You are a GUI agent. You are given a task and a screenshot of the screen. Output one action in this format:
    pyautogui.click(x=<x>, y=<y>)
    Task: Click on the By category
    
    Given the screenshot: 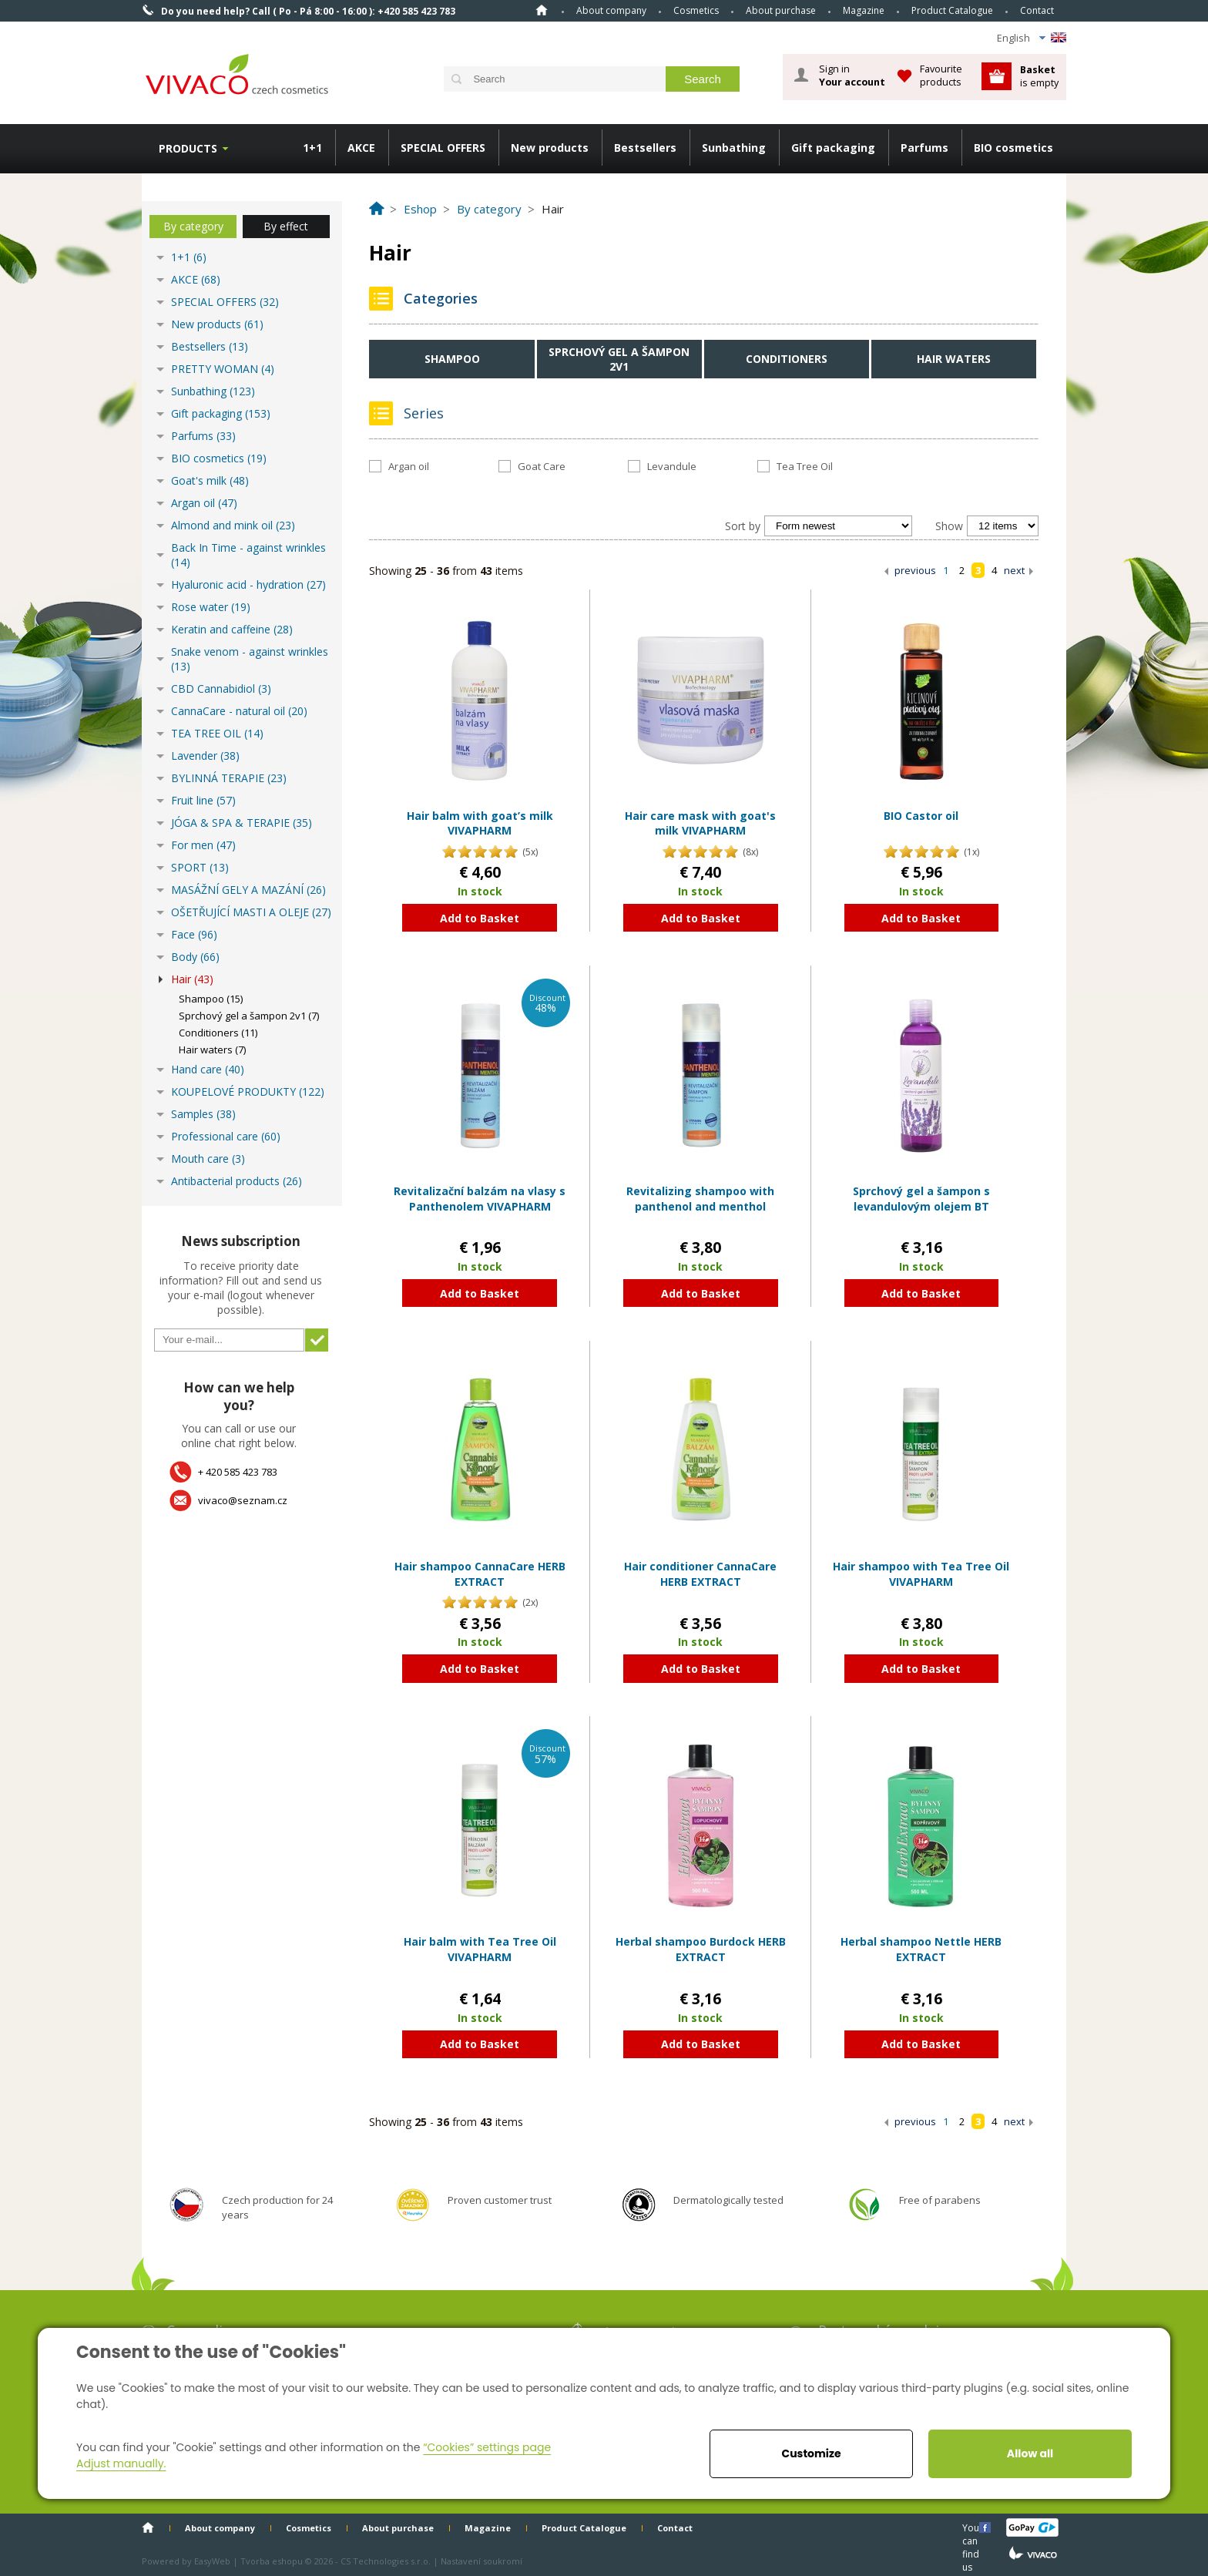 What is the action you would take?
    pyautogui.click(x=193, y=226)
    